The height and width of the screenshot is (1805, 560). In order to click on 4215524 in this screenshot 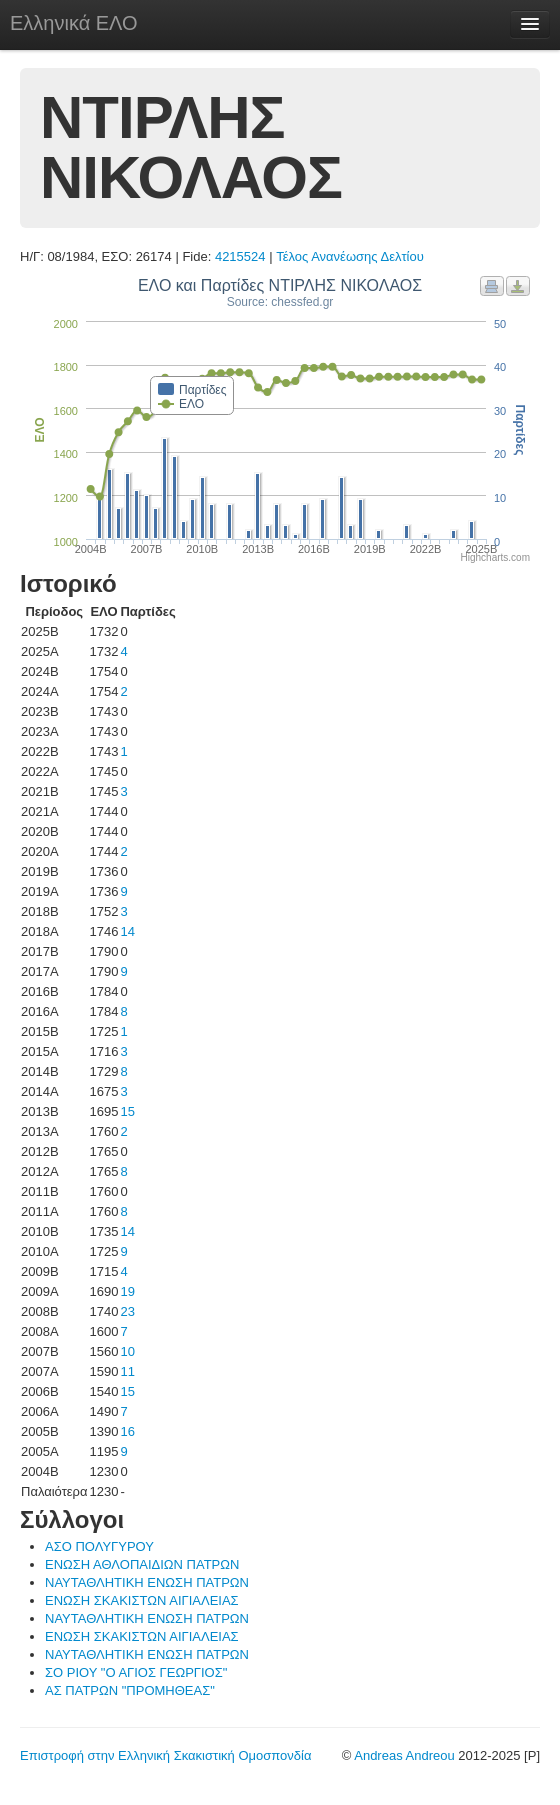, I will do `click(240, 256)`.